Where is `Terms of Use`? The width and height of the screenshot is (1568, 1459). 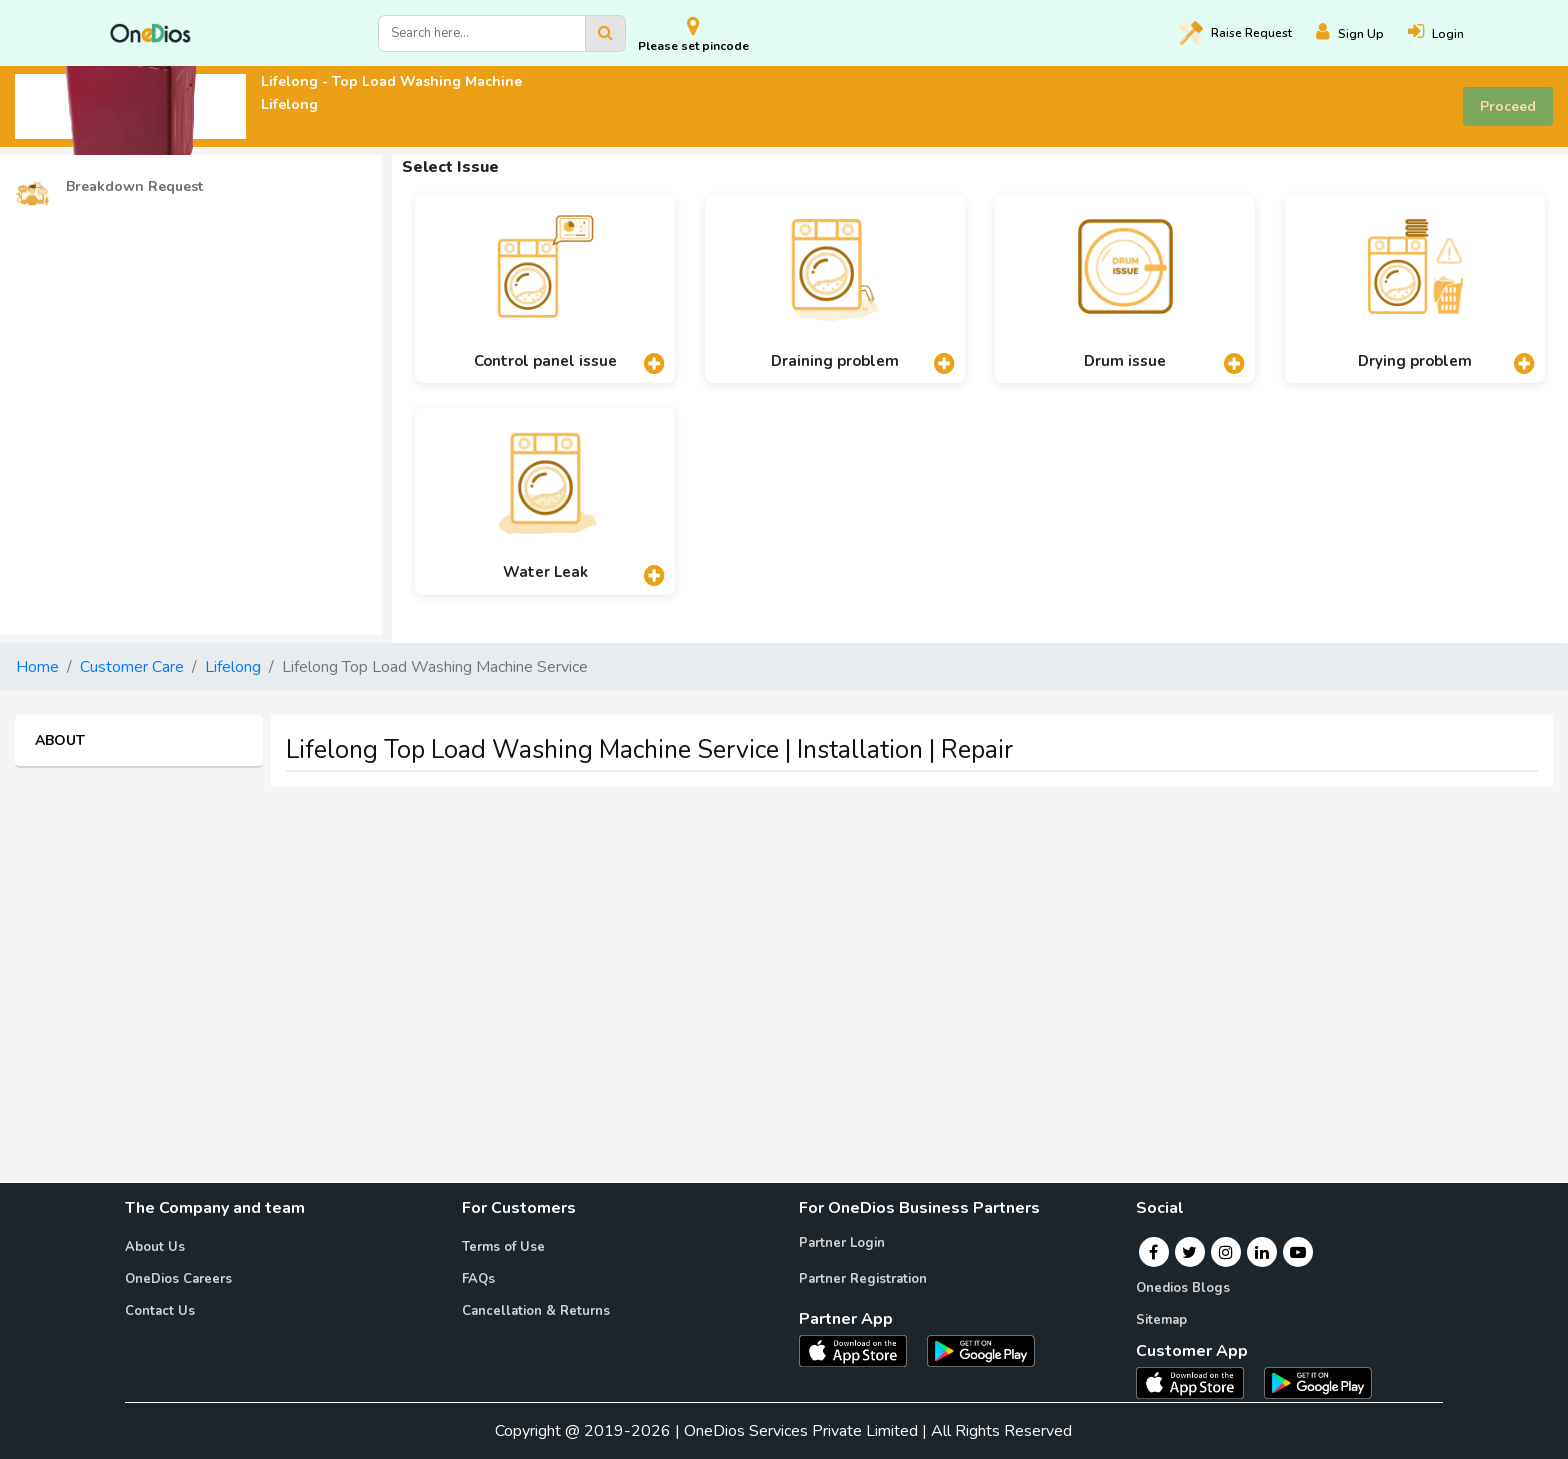
Terms of Use is located at coordinates (503, 1247).